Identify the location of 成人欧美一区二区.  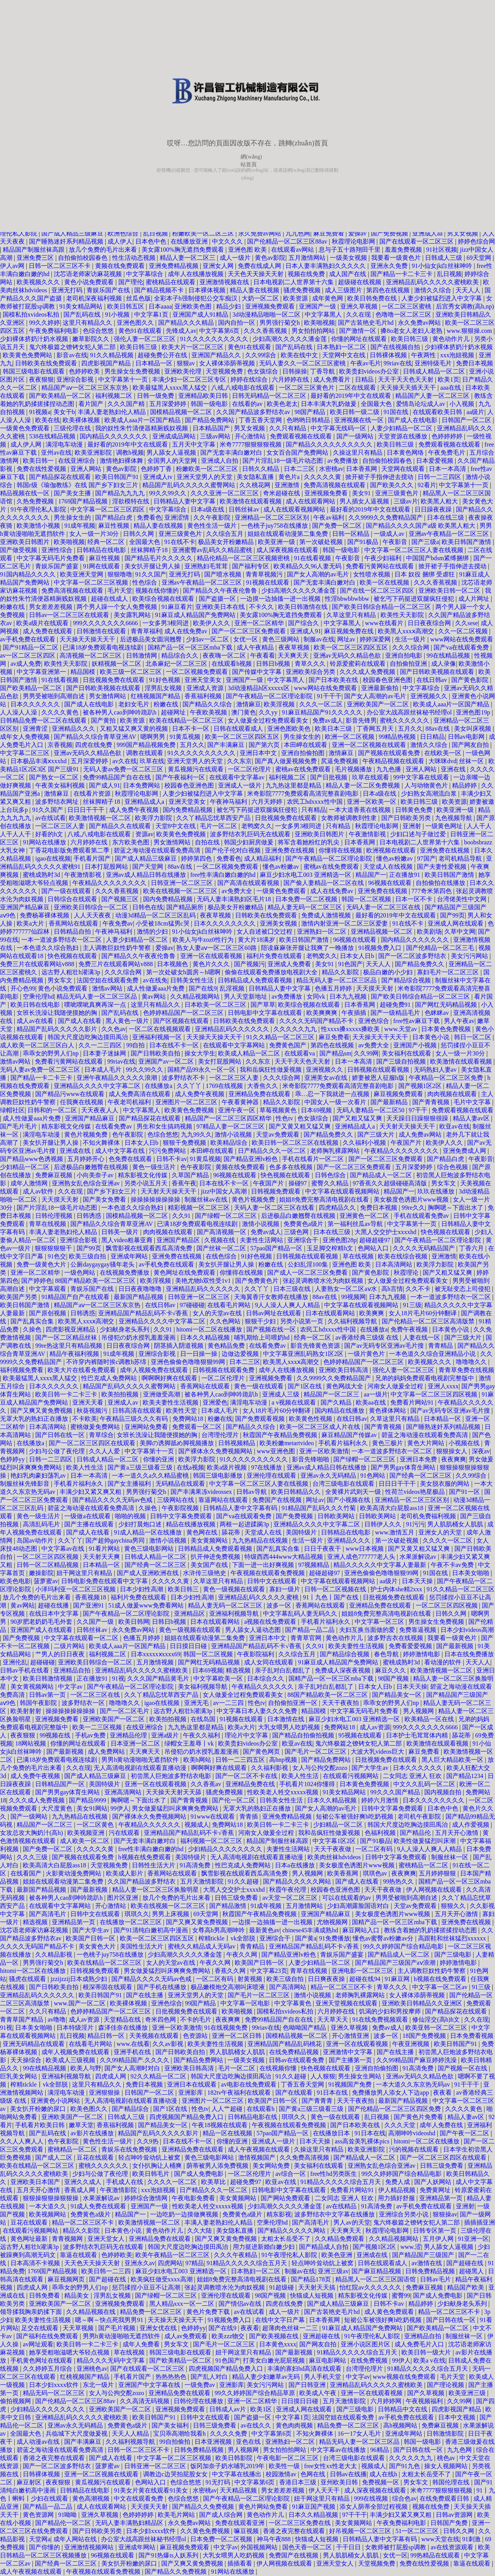
(85, 1841).